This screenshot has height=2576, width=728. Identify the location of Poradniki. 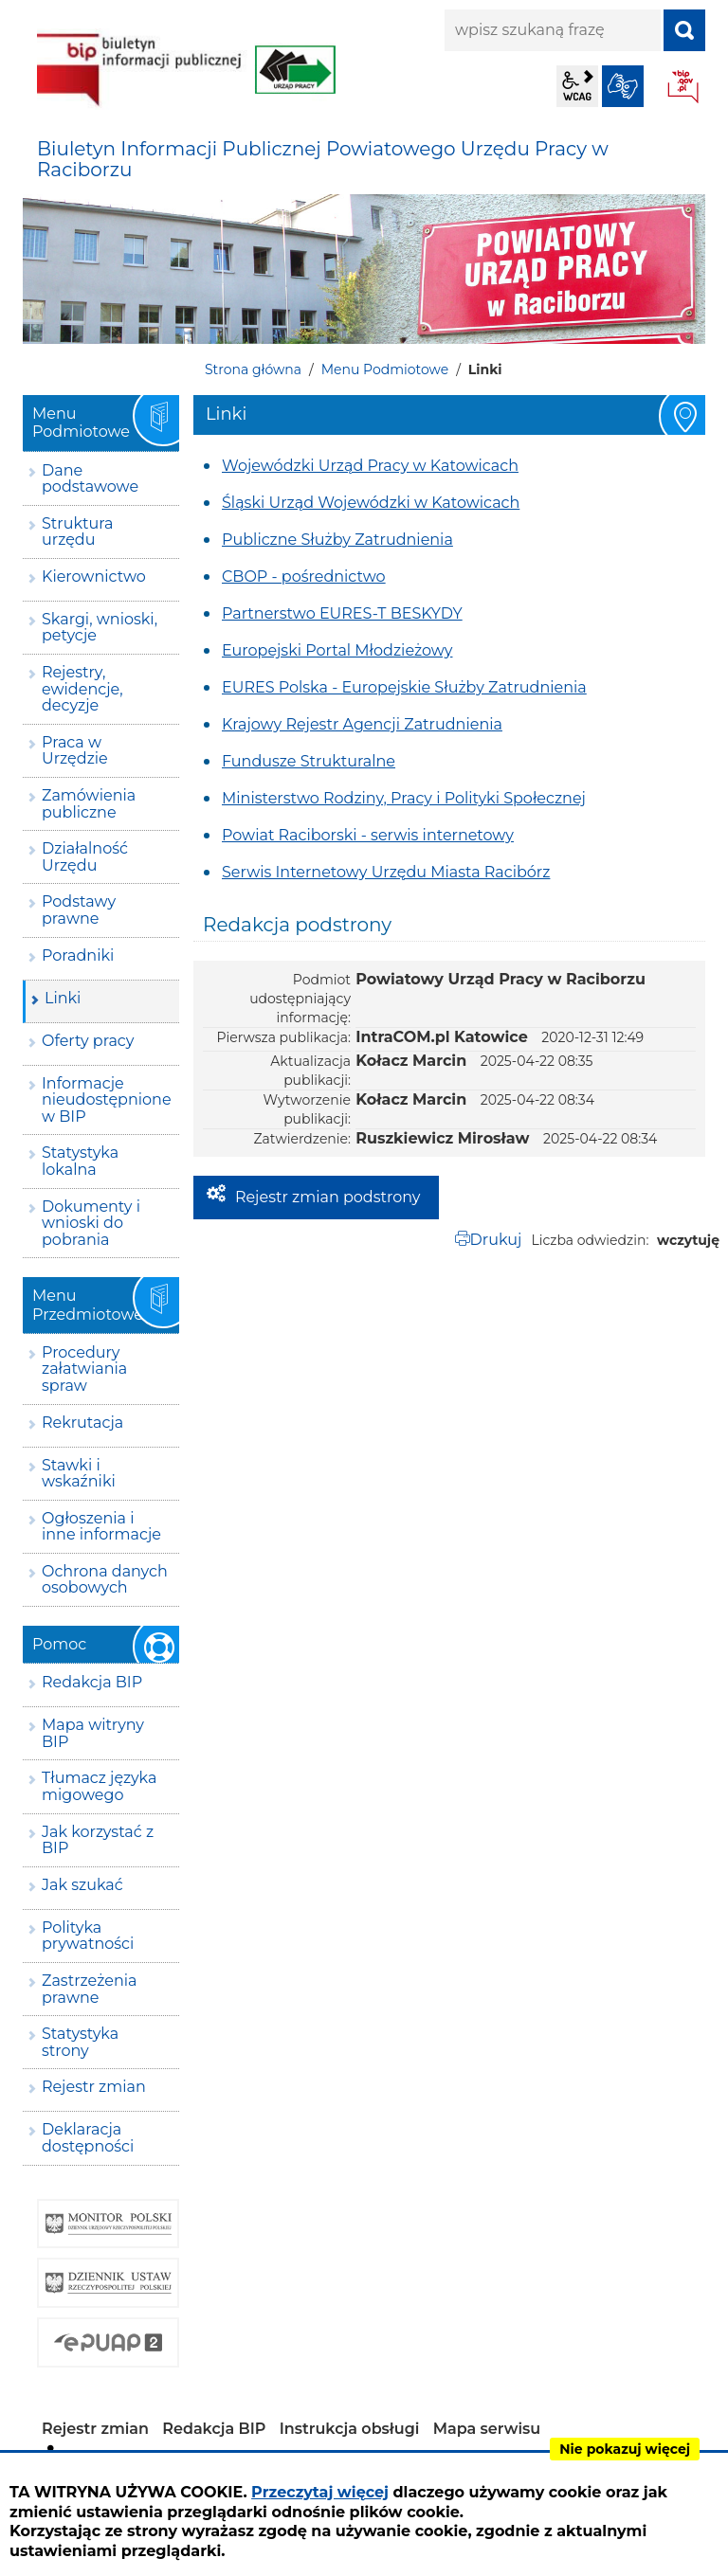
(78, 955).